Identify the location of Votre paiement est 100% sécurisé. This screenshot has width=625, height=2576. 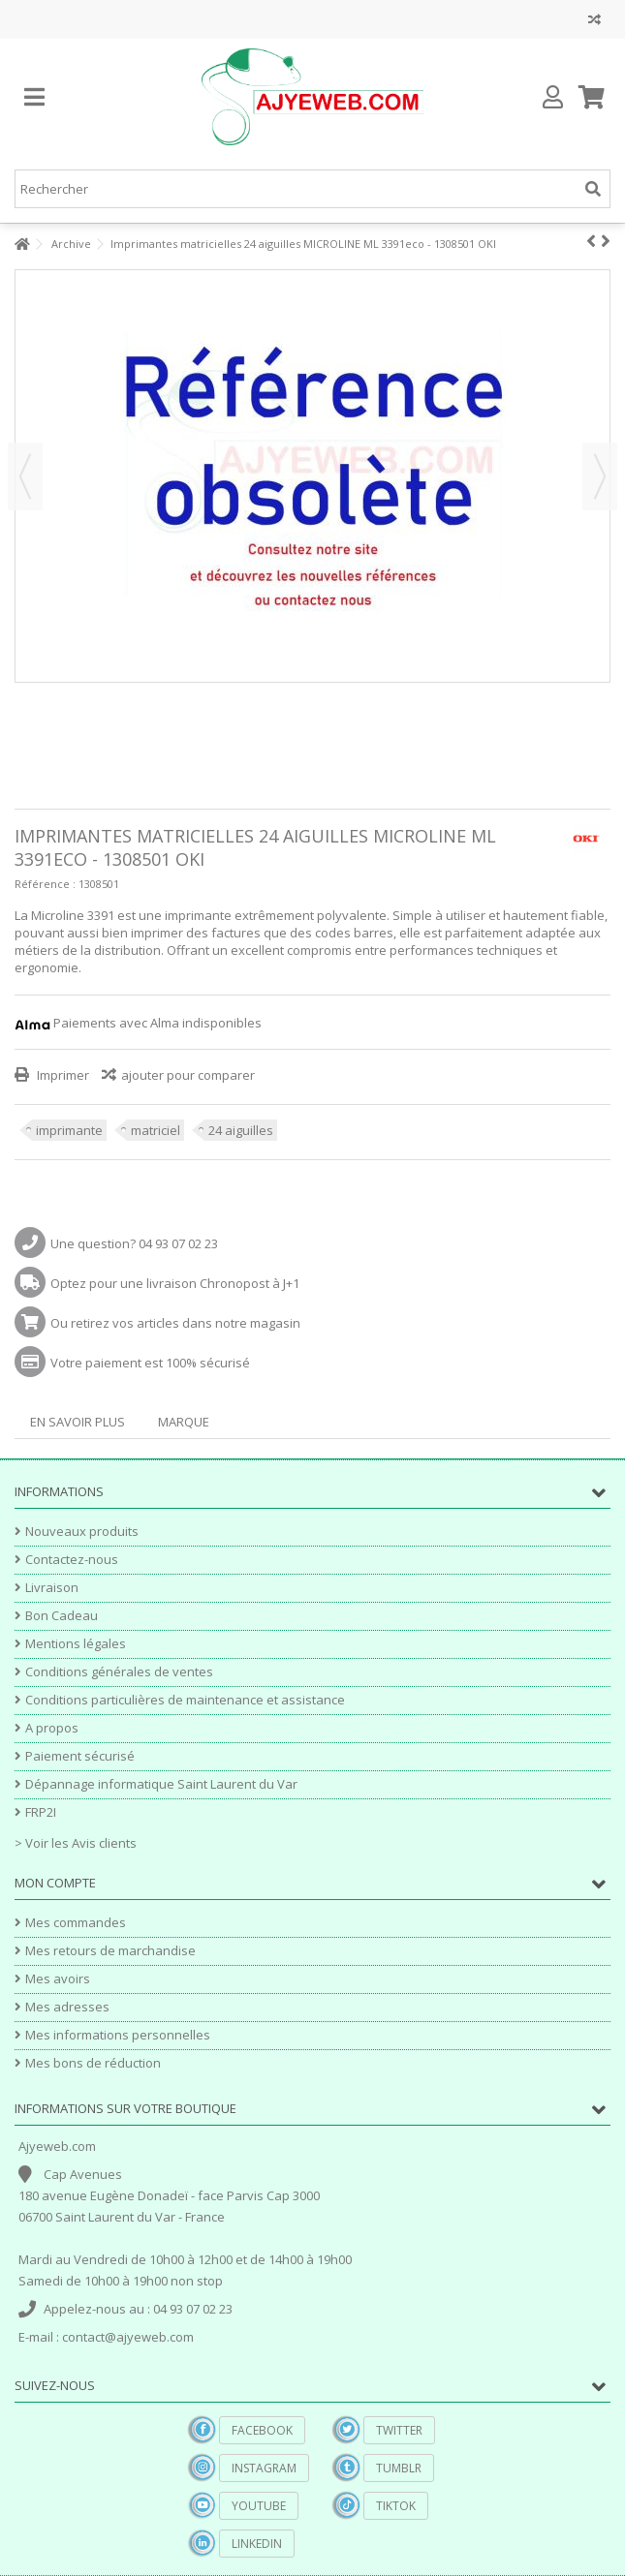
(150, 1362).